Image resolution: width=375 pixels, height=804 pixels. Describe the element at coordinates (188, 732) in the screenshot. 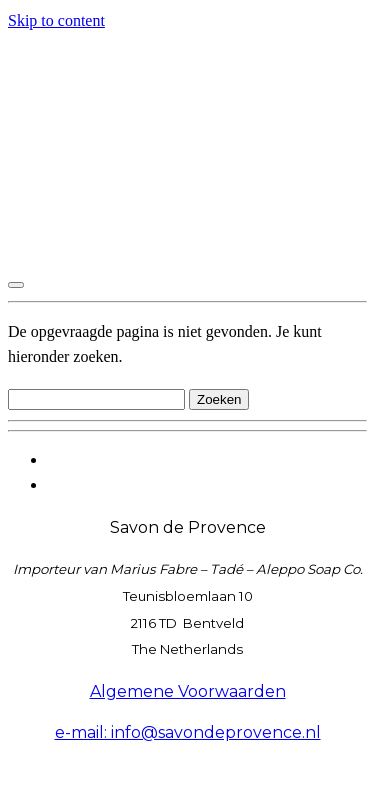

I see `e-mail: info@savondeprovence.nl` at that location.